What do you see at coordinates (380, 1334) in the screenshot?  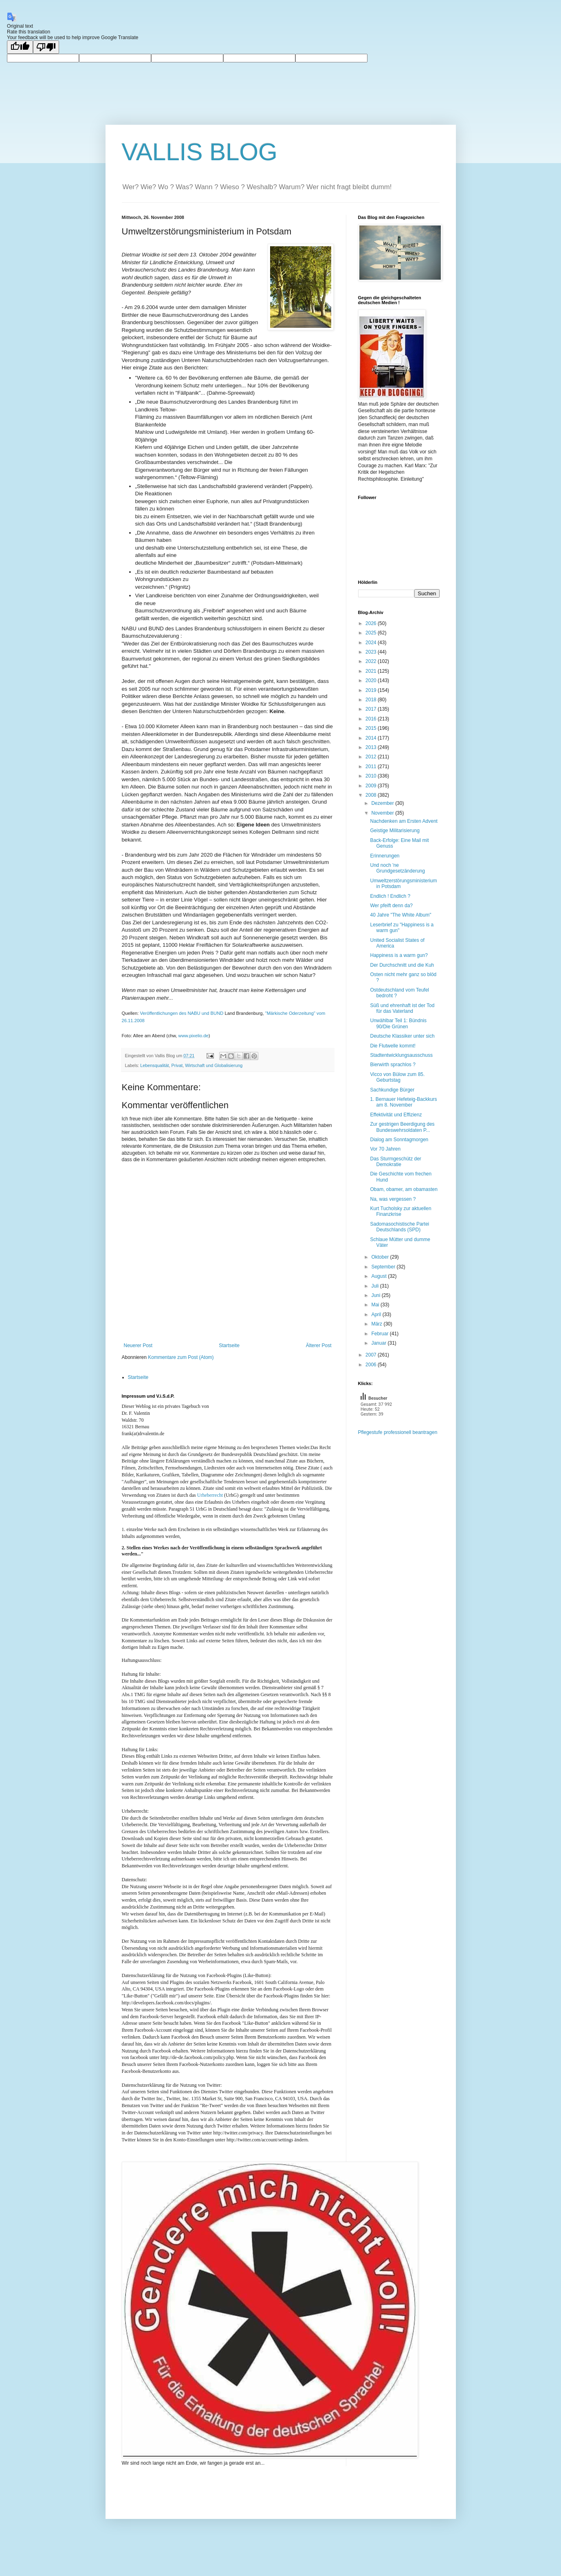 I see `Februar` at bounding box center [380, 1334].